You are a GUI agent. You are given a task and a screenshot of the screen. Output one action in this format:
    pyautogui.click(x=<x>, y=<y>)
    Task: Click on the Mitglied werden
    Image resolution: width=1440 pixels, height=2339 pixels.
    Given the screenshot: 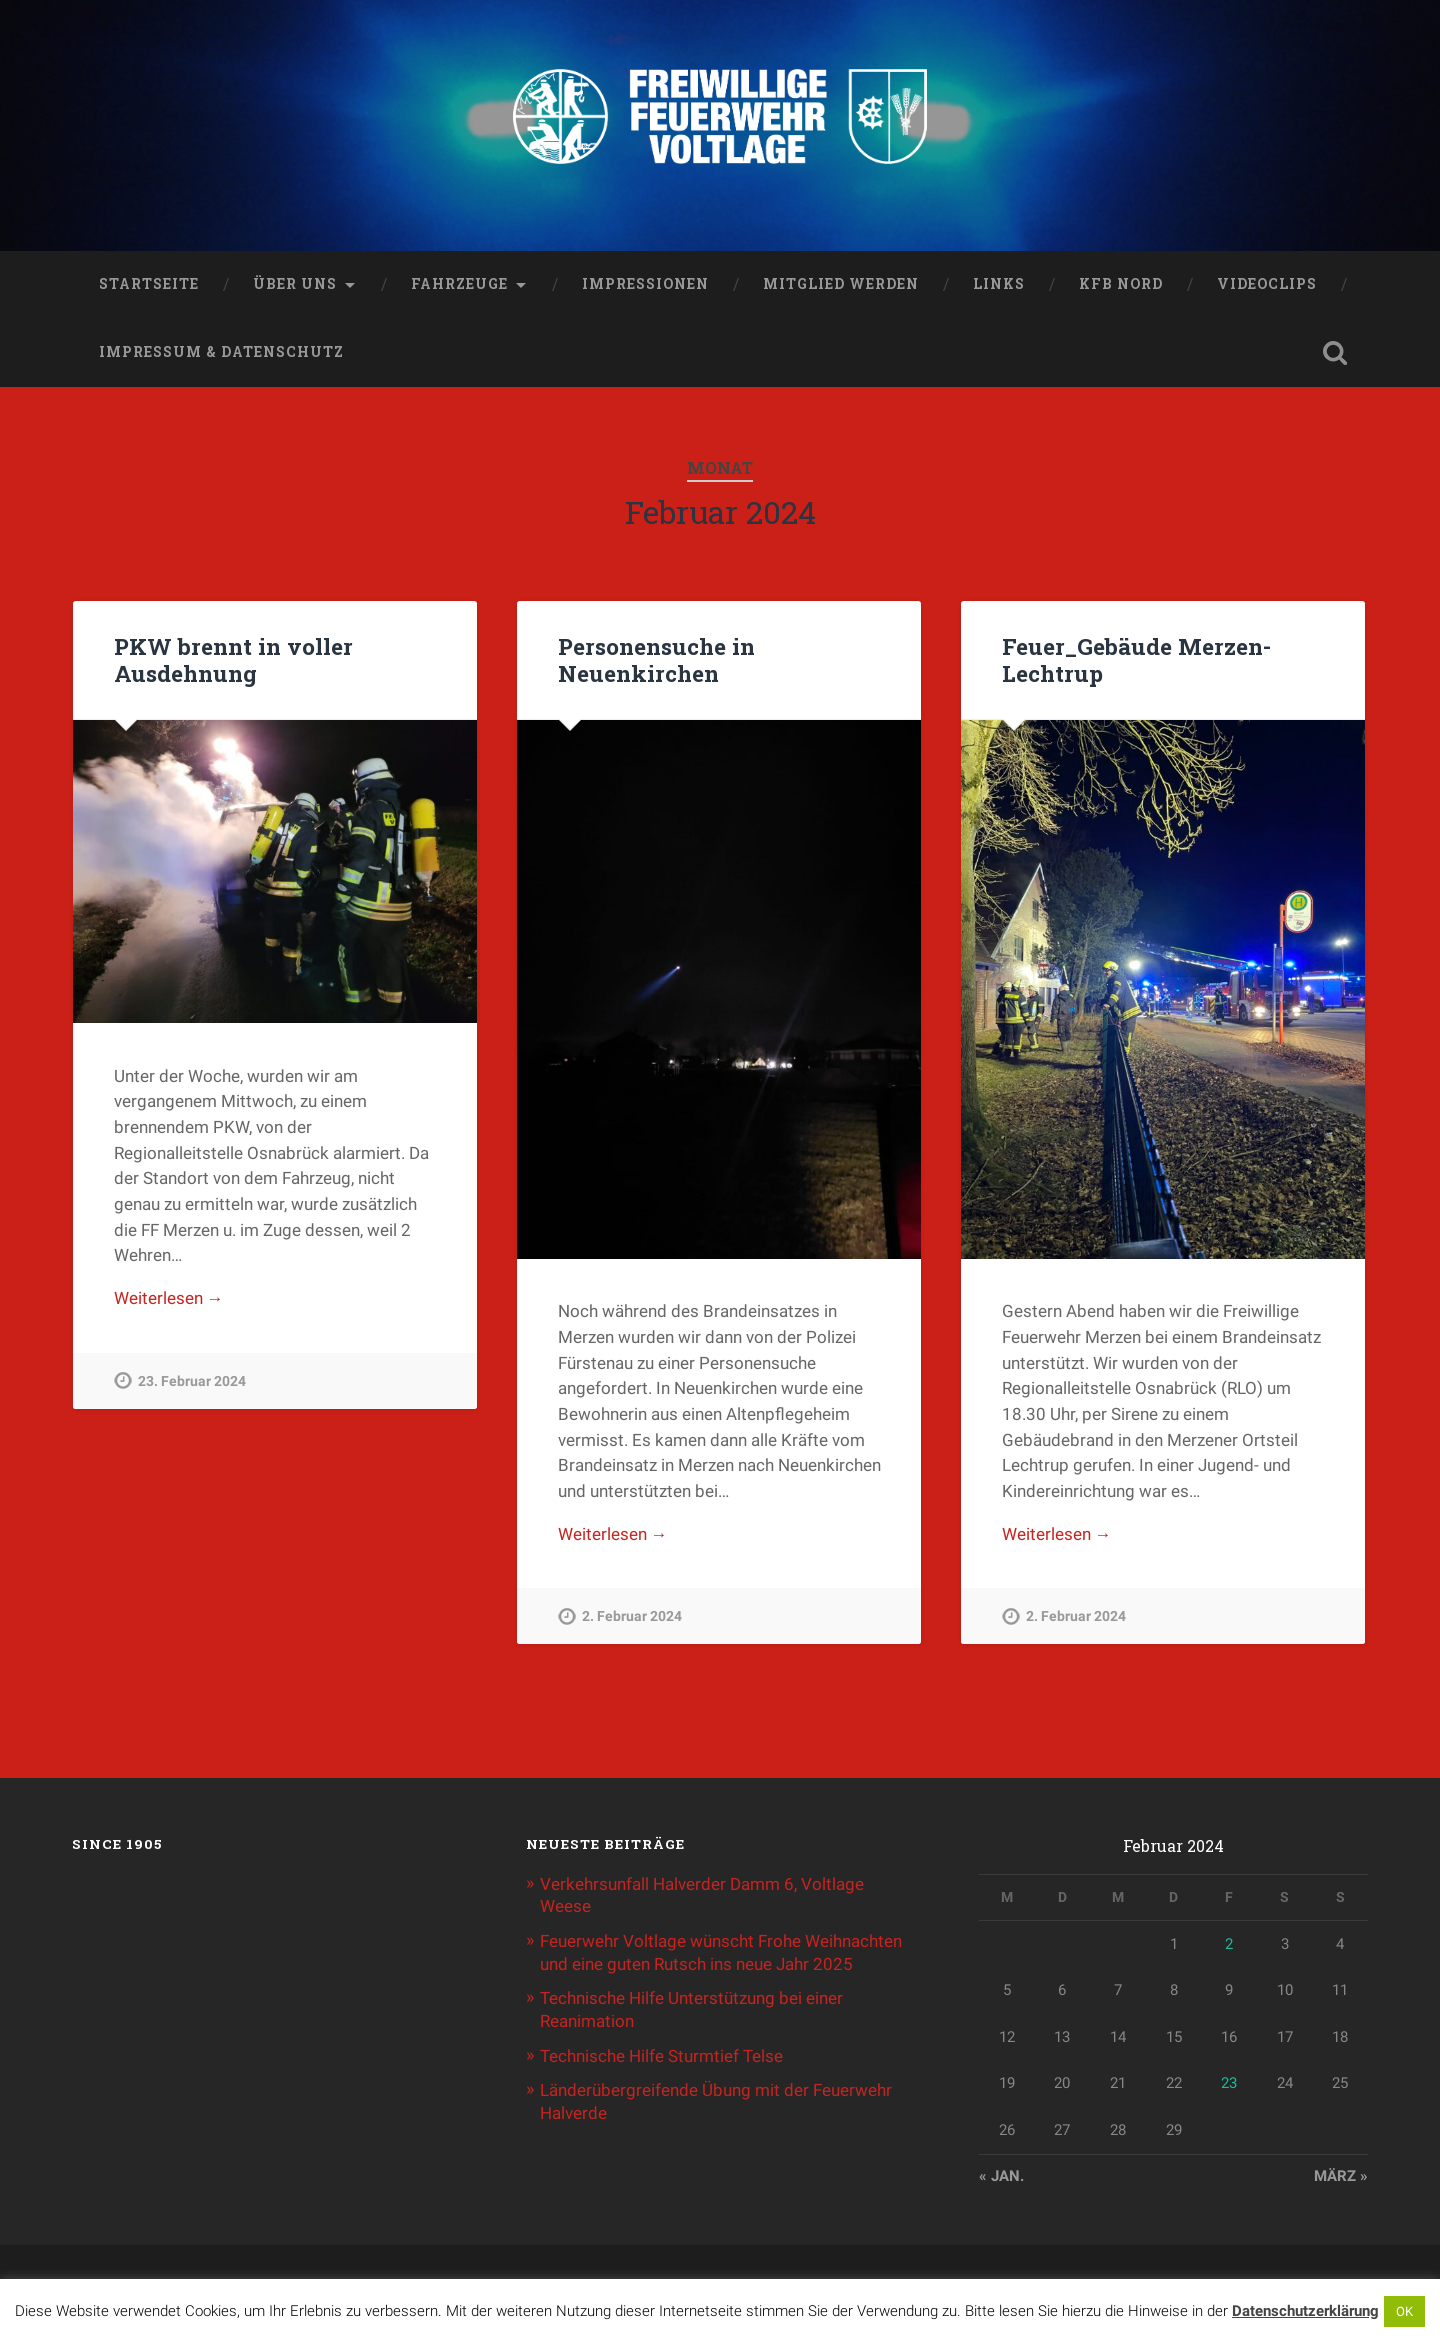 What is the action you would take?
    pyautogui.click(x=841, y=286)
    